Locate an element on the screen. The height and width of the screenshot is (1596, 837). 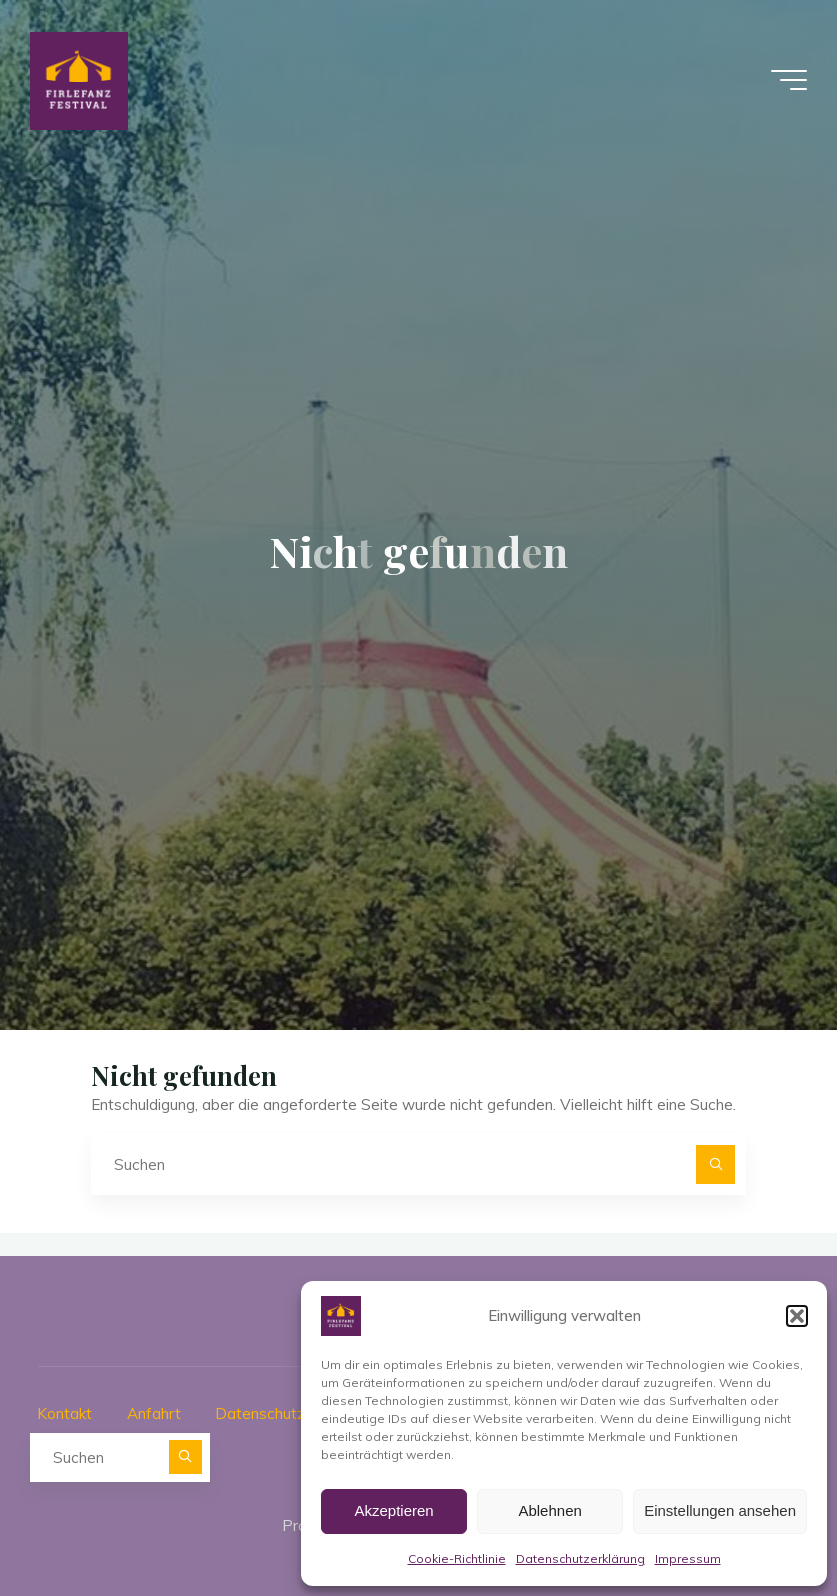
Impressum is located at coordinates (688, 1558).